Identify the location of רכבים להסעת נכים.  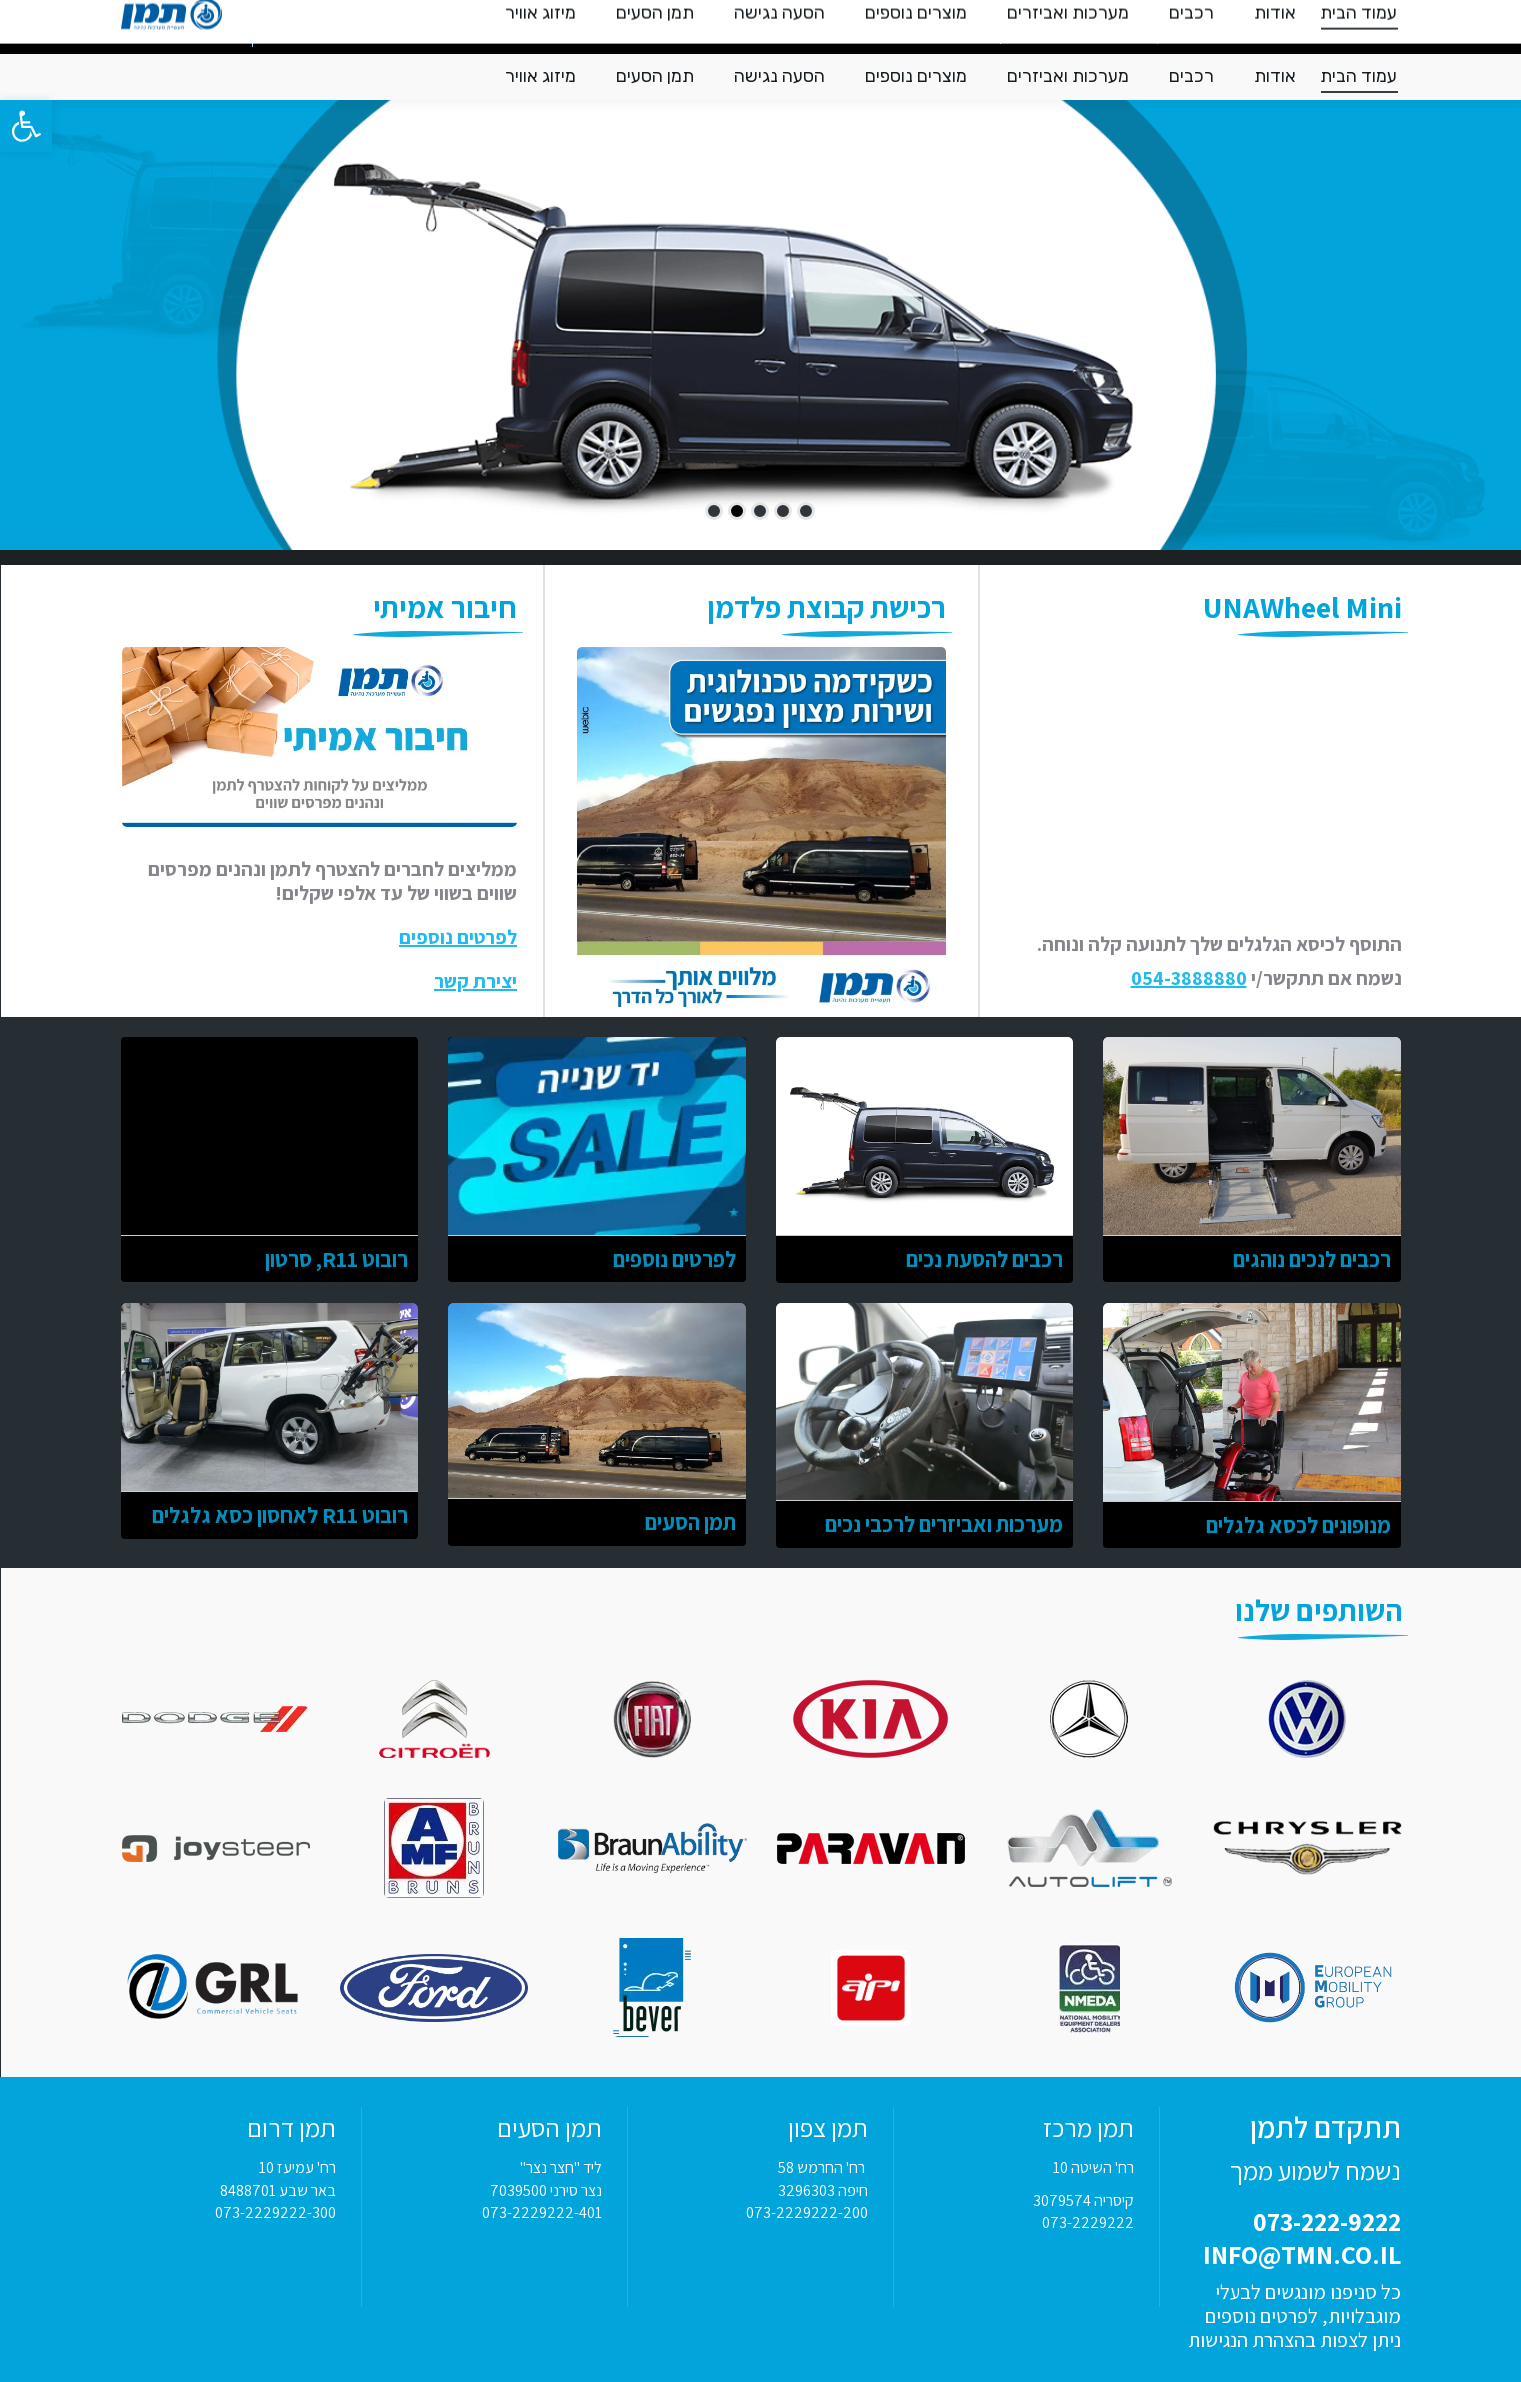
(984, 1259).